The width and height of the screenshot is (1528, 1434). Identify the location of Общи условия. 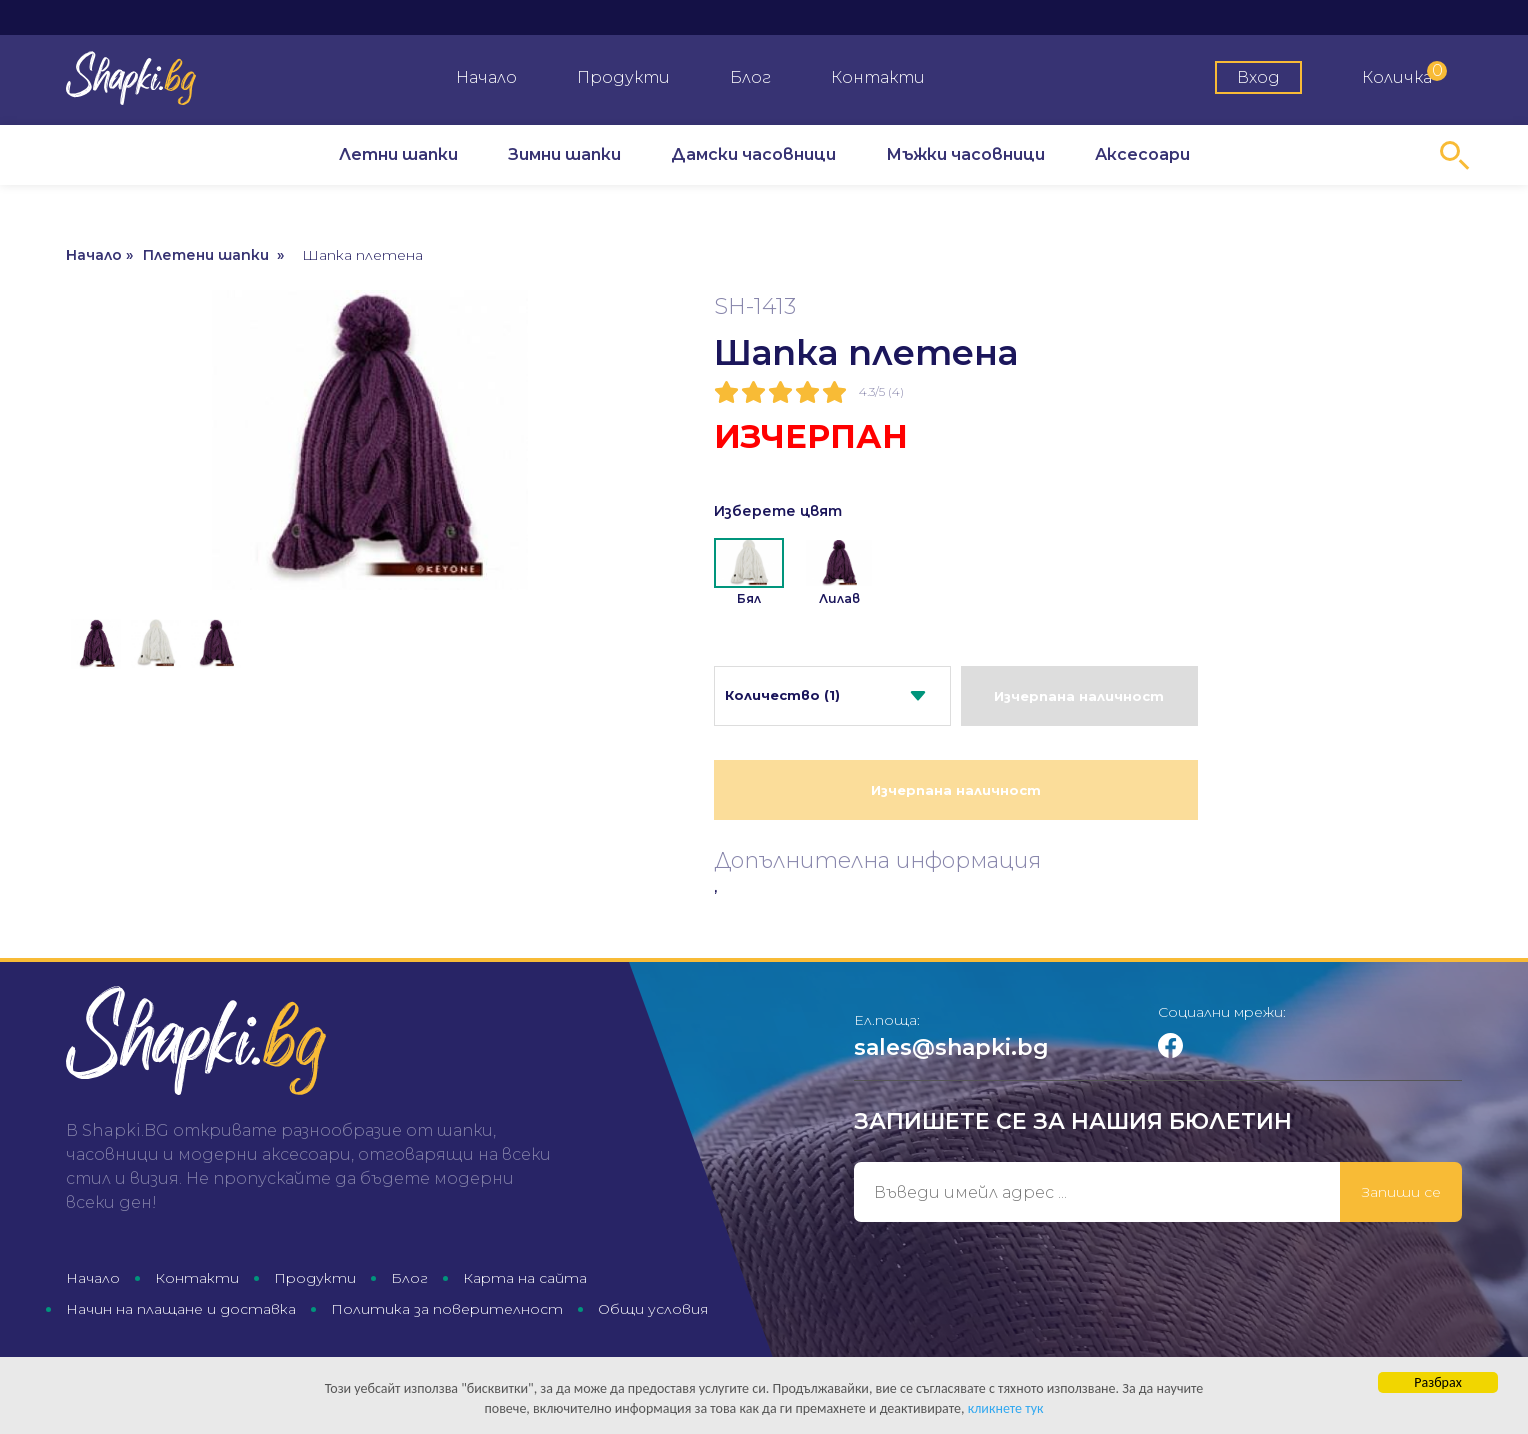
(653, 1309).